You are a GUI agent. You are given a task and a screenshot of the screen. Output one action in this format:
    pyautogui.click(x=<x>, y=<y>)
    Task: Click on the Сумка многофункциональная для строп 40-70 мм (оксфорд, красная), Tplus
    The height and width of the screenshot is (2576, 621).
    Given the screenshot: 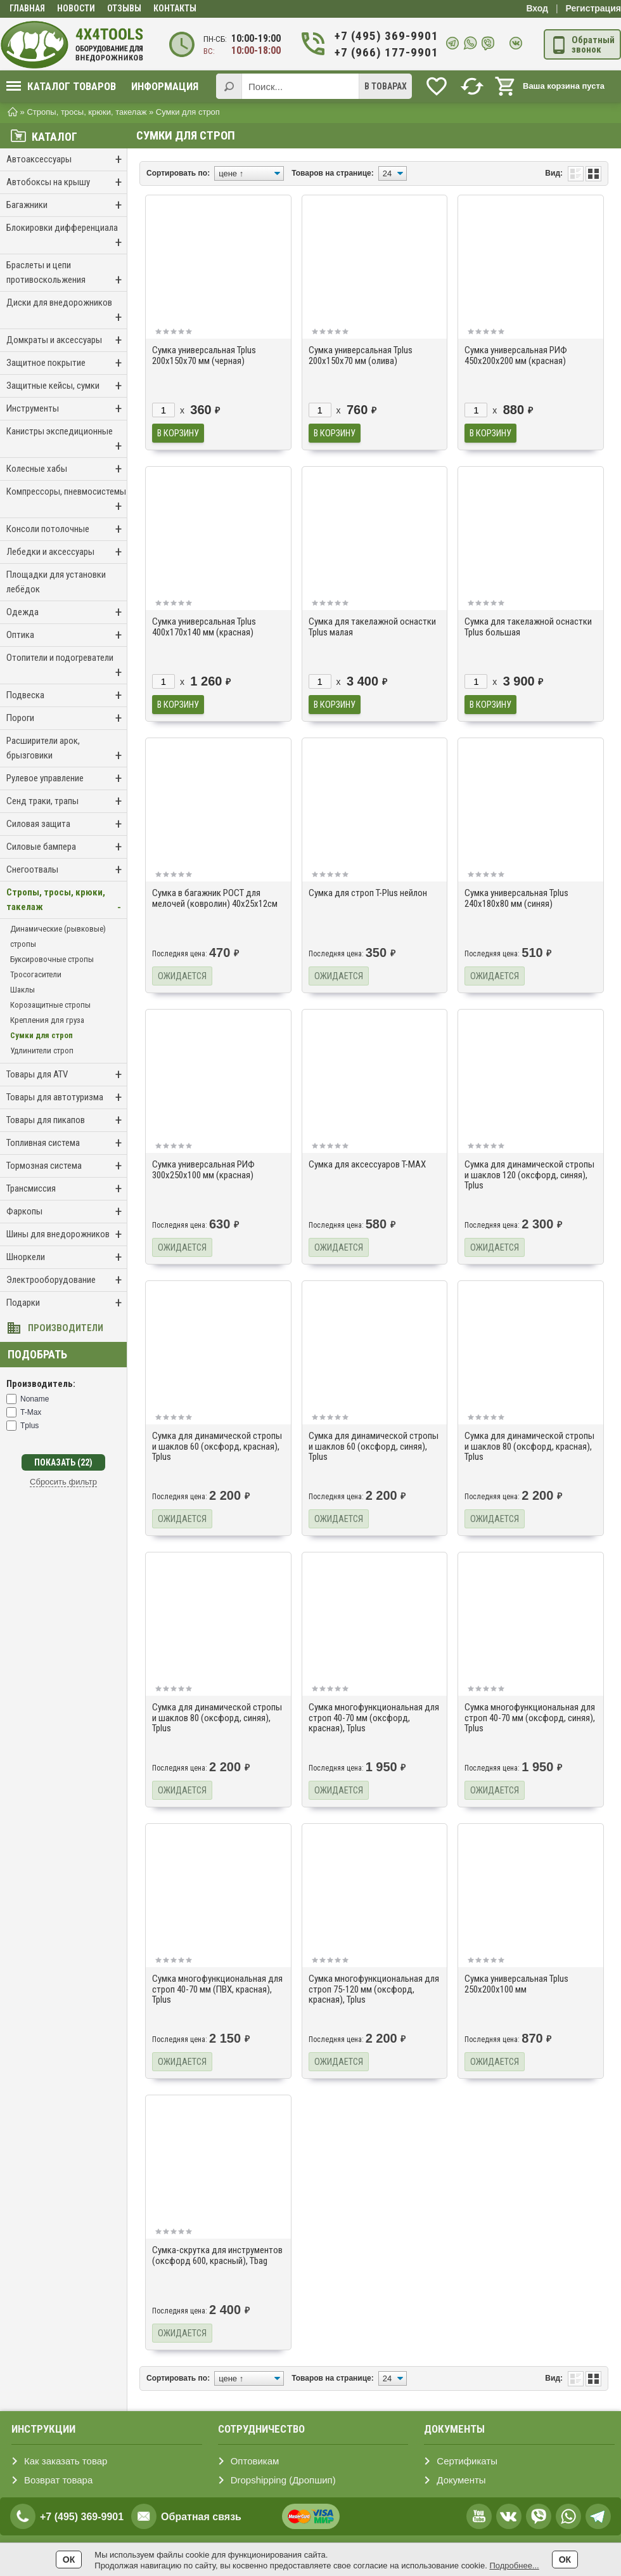 What is the action you would take?
    pyautogui.click(x=374, y=1717)
    